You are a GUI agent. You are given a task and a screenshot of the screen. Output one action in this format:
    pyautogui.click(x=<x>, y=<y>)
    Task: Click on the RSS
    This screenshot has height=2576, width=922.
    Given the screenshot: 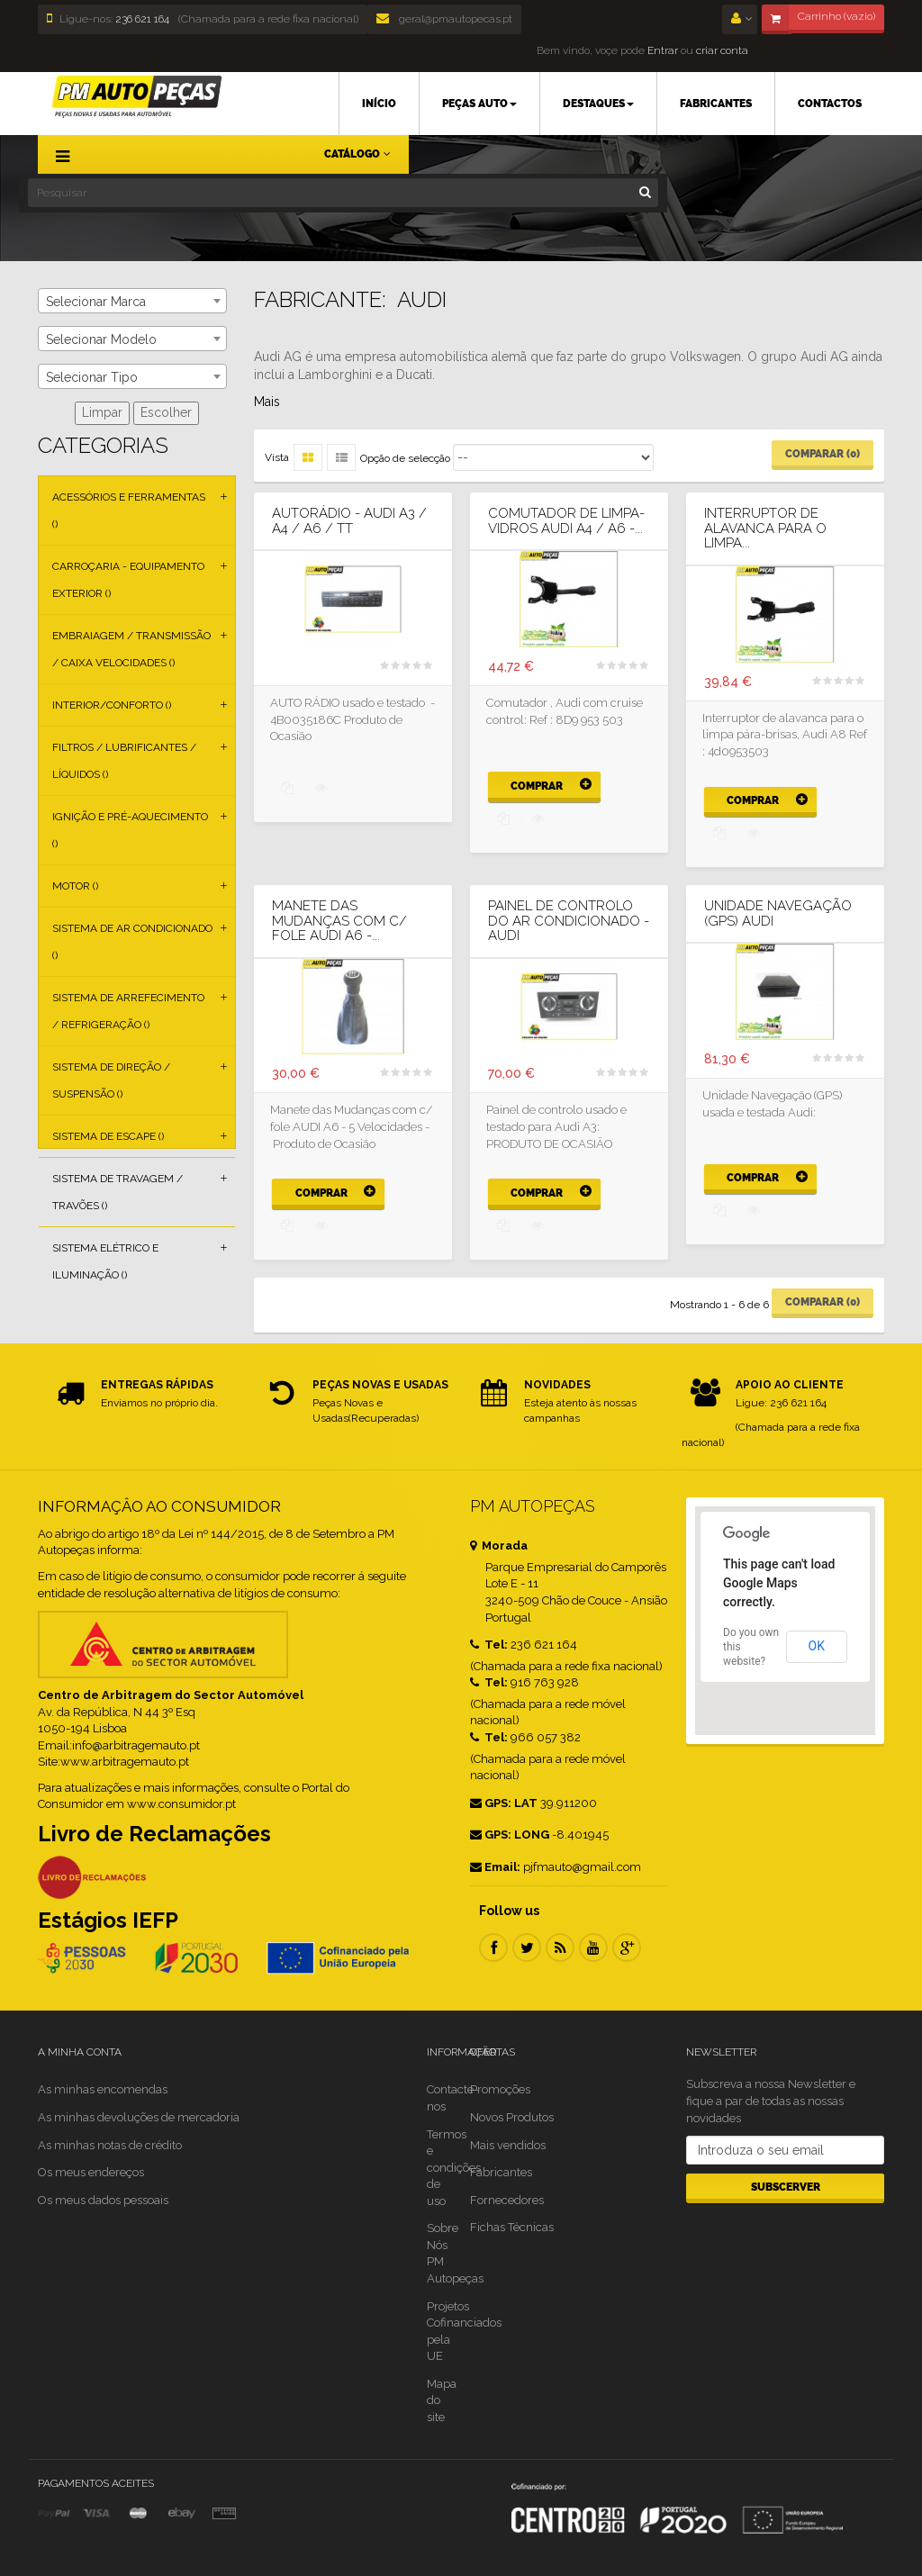 What is the action you would take?
    pyautogui.click(x=560, y=1947)
    